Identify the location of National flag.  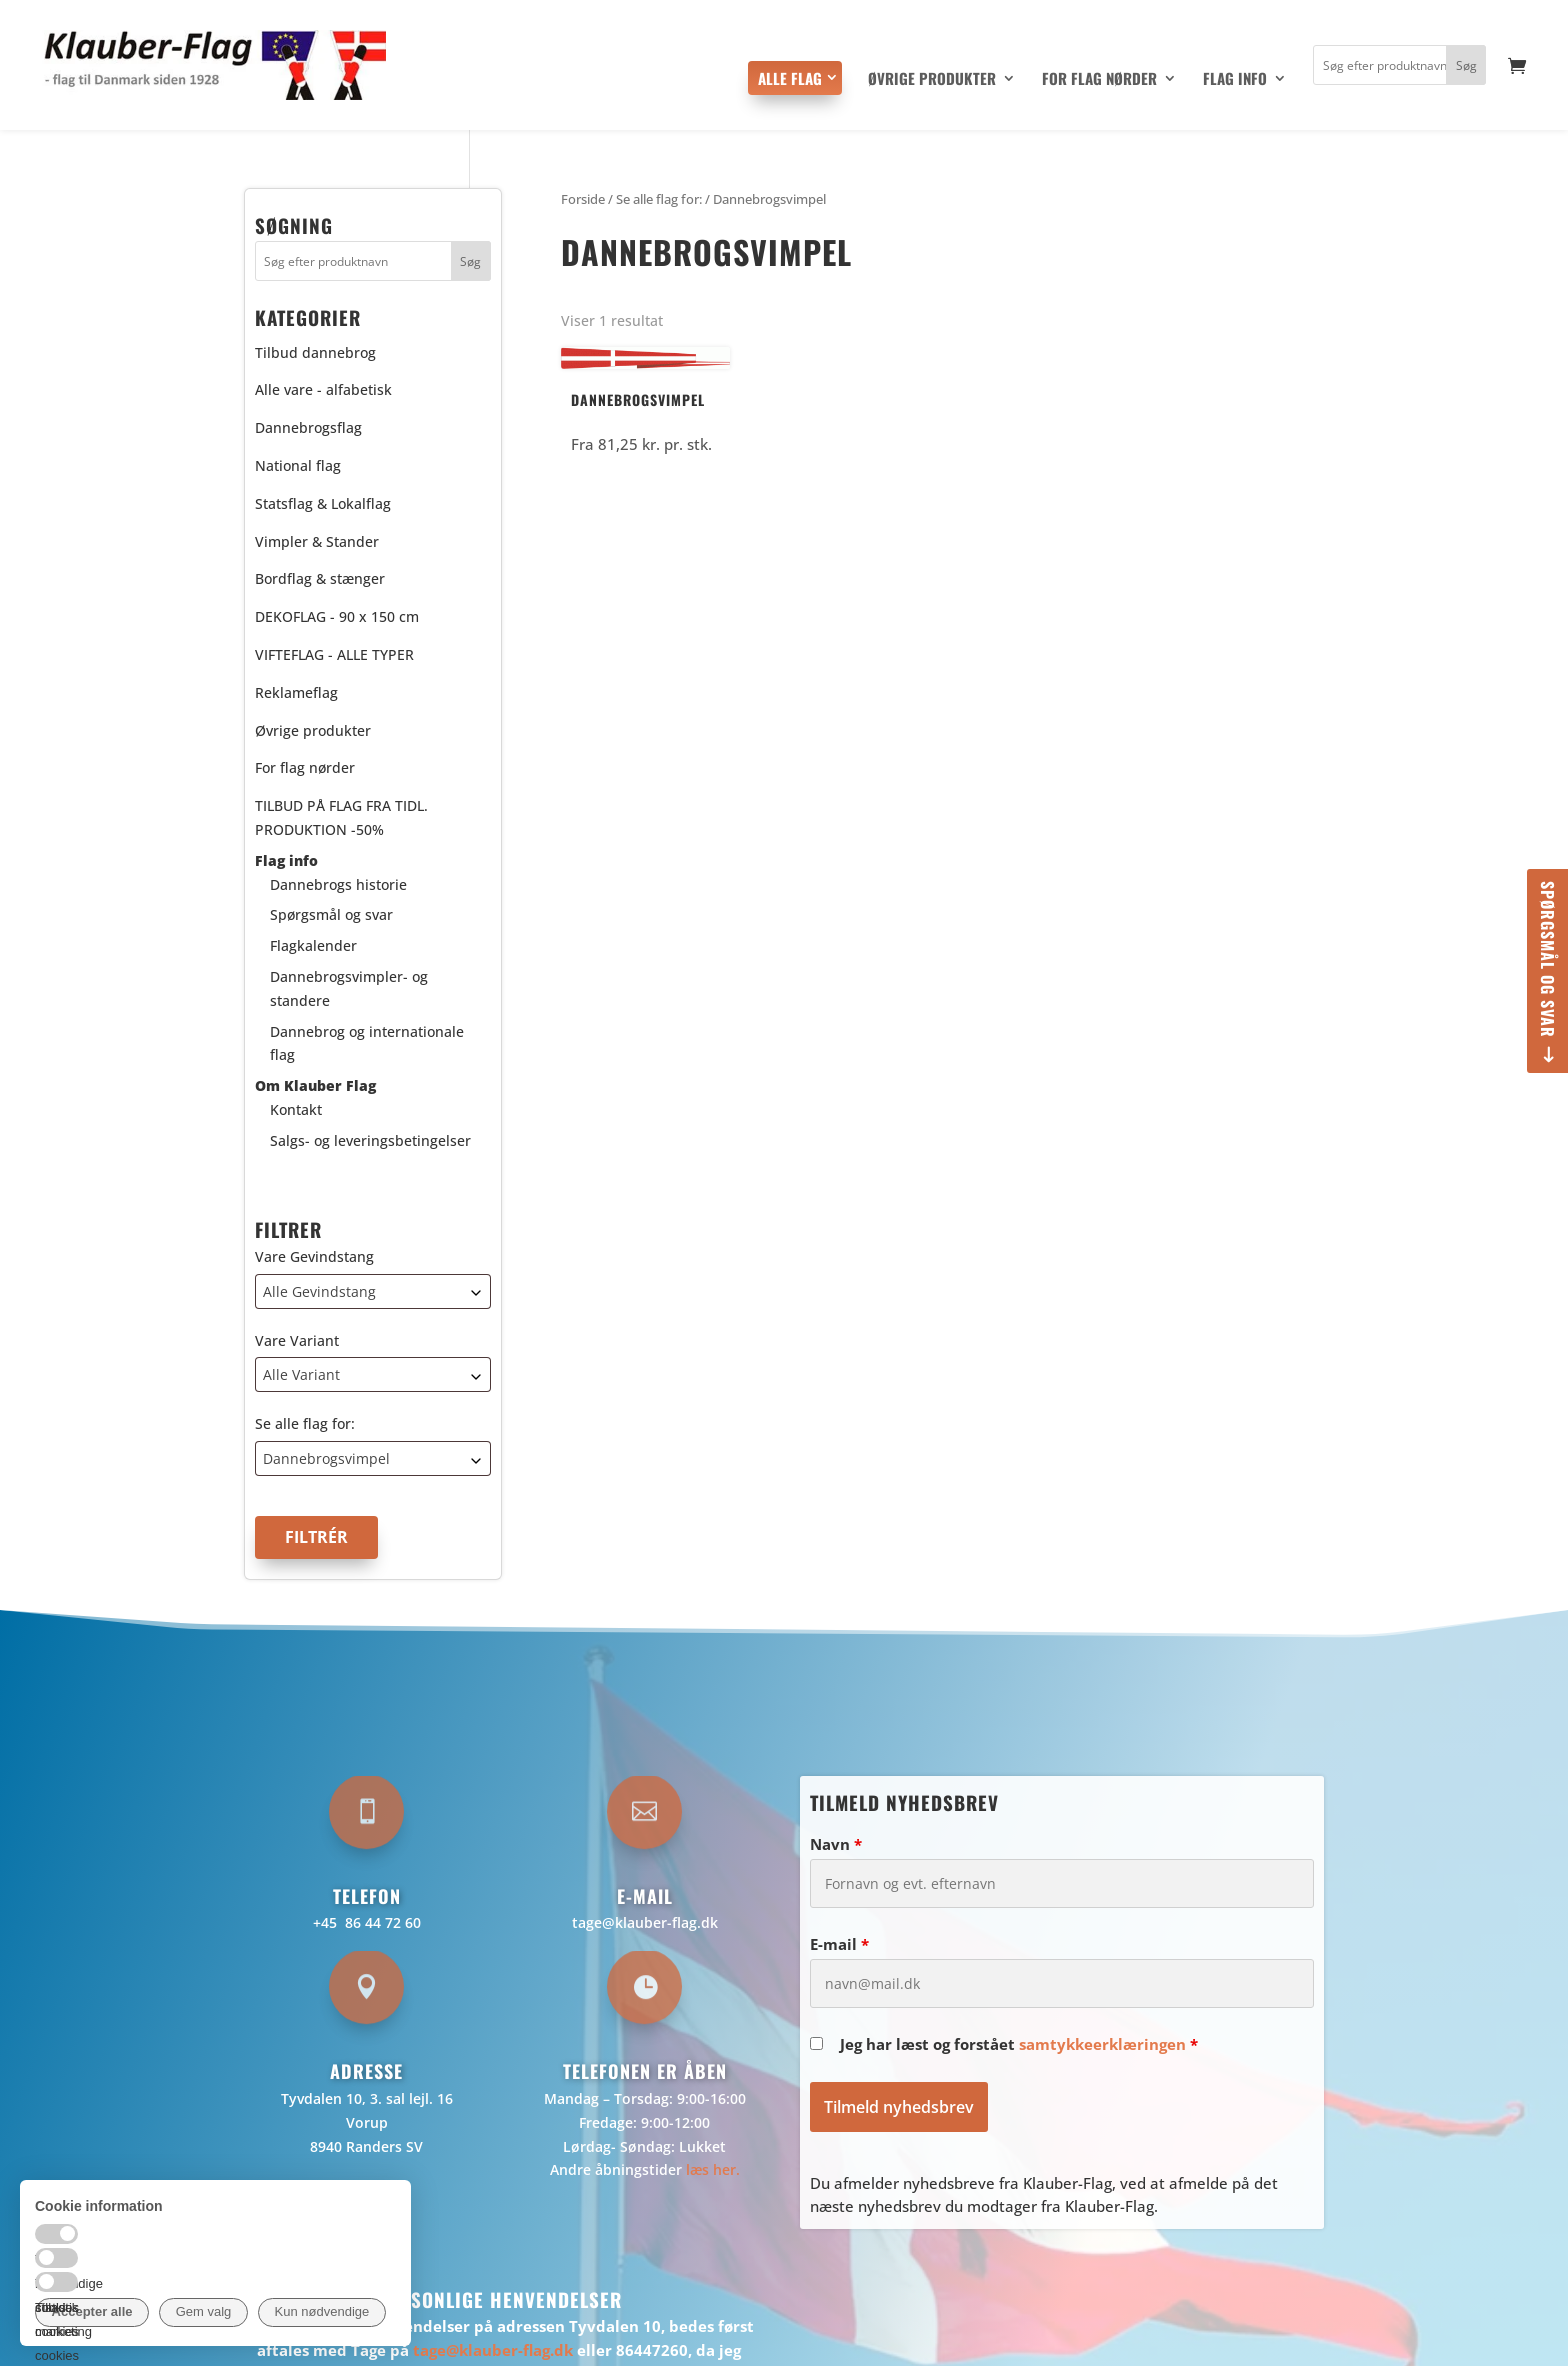
(298, 465).